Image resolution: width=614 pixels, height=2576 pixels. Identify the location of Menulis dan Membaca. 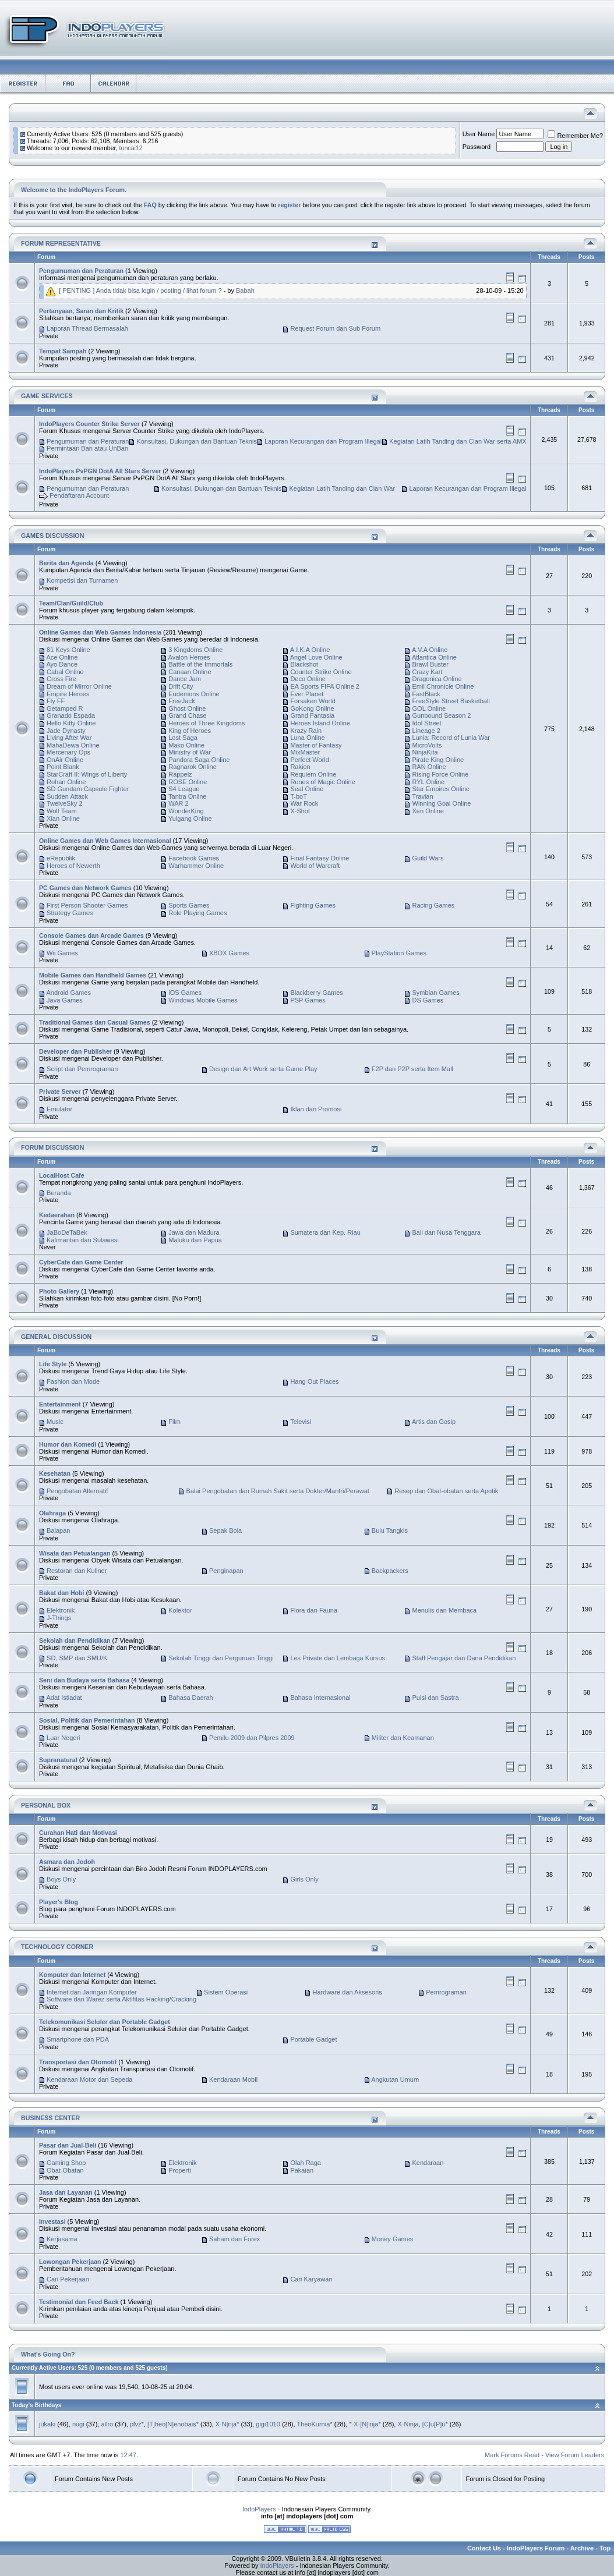
(444, 1610).